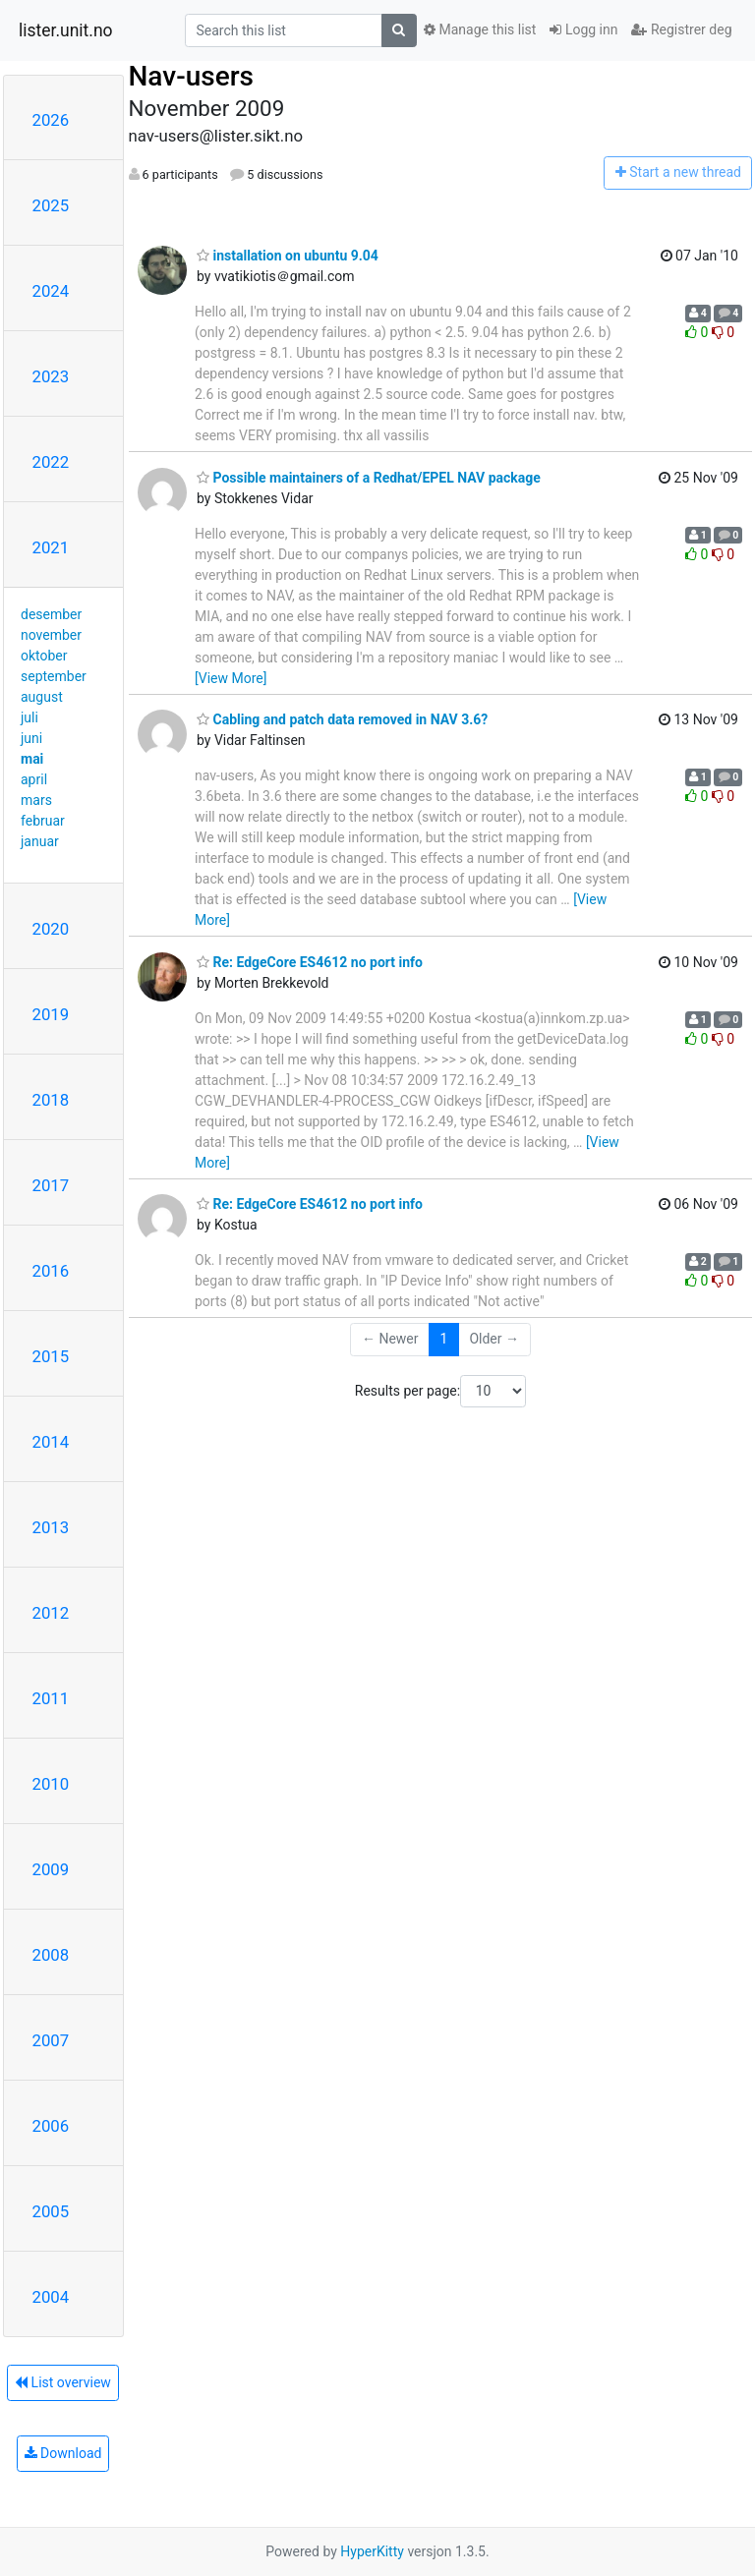 The width and height of the screenshot is (755, 2576). Describe the element at coordinates (51, 614) in the screenshot. I see `desember` at that location.